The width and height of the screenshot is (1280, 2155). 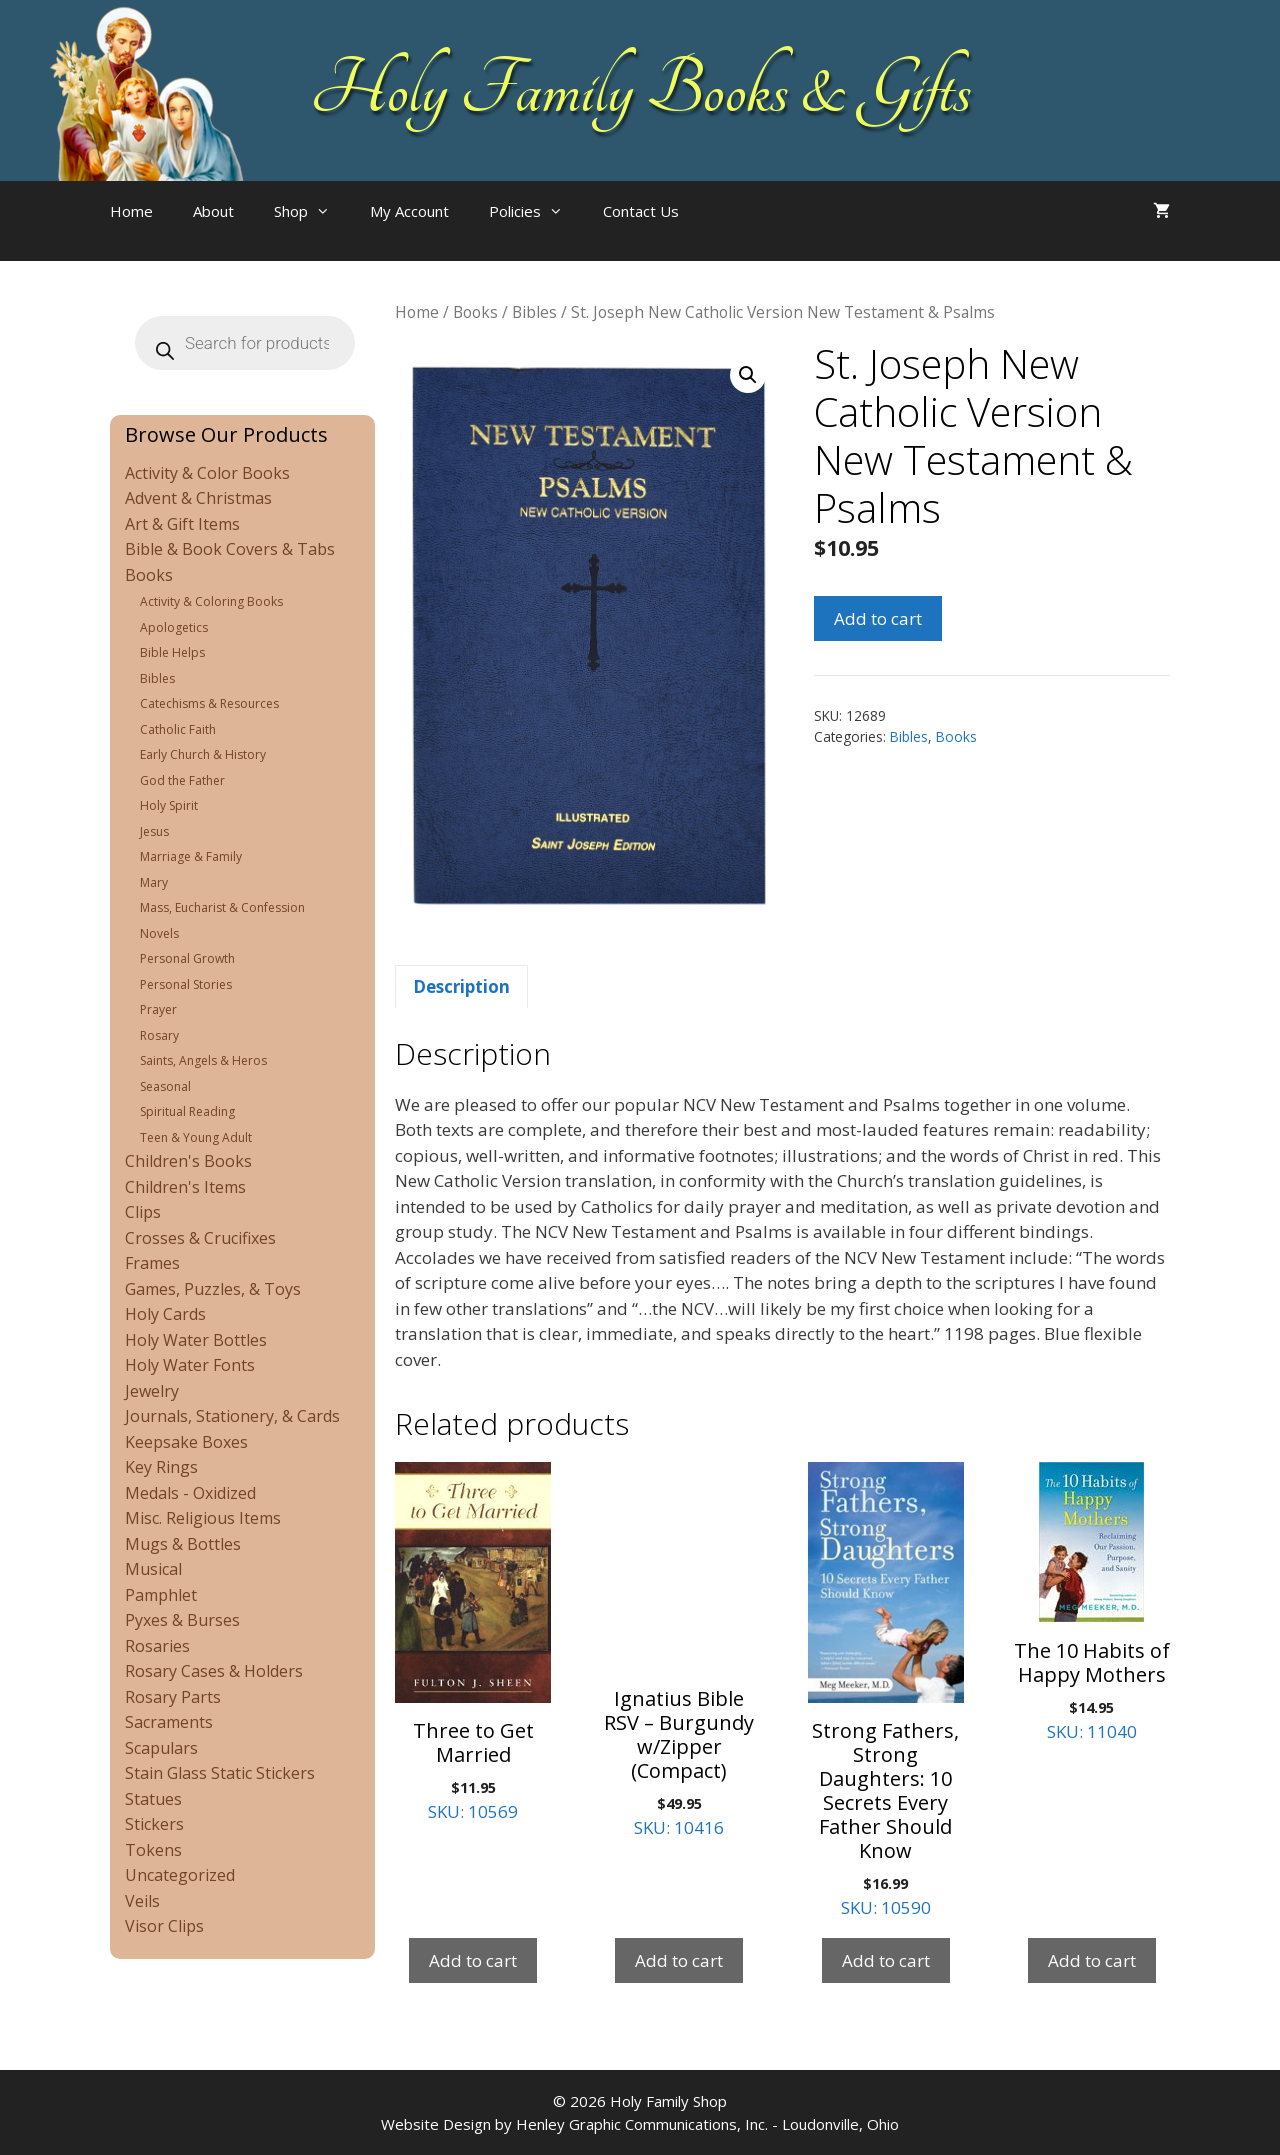 What do you see at coordinates (473, 1960) in the screenshot?
I see `Add to cart [Add to cart: “Three to Get Married”]` at bounding box center [473, 1960].